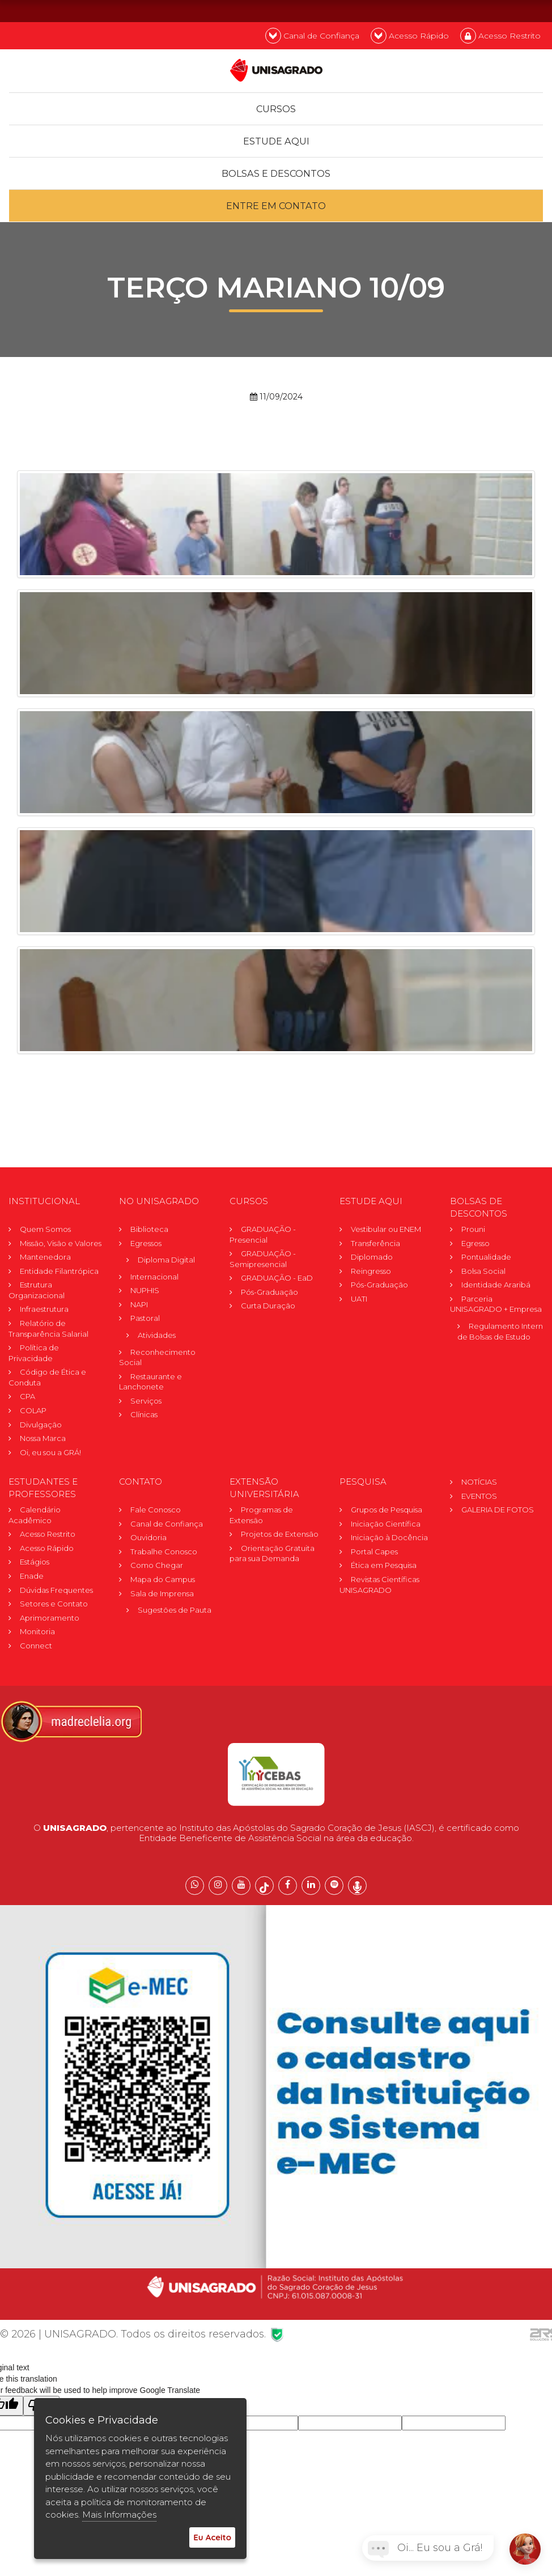  Describe the element at coordinates (502, 1332) in the screenshot. I see `Regulamento Internode Bolsas de Estudo` at that location.